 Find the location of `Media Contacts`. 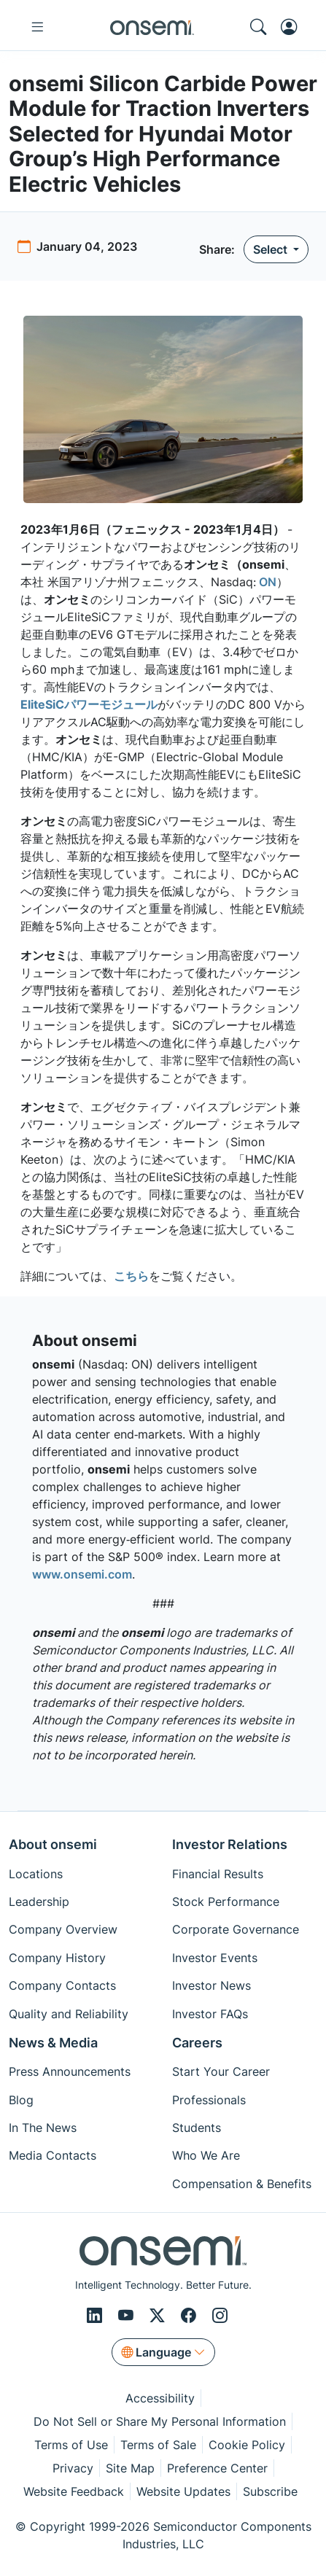

Media Contacts is located at coordinates (52, 2155).